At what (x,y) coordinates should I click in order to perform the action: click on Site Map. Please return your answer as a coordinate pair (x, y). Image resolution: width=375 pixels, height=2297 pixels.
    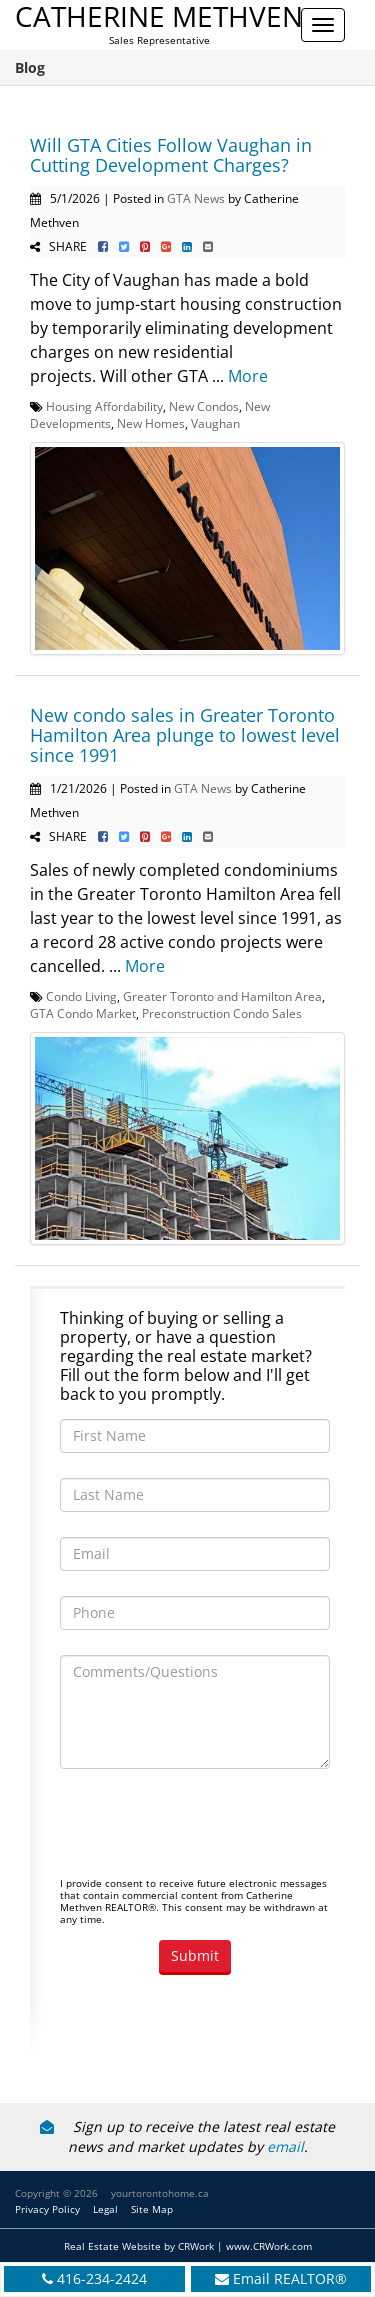
    Looking at the image, I should click on (152, 2209).